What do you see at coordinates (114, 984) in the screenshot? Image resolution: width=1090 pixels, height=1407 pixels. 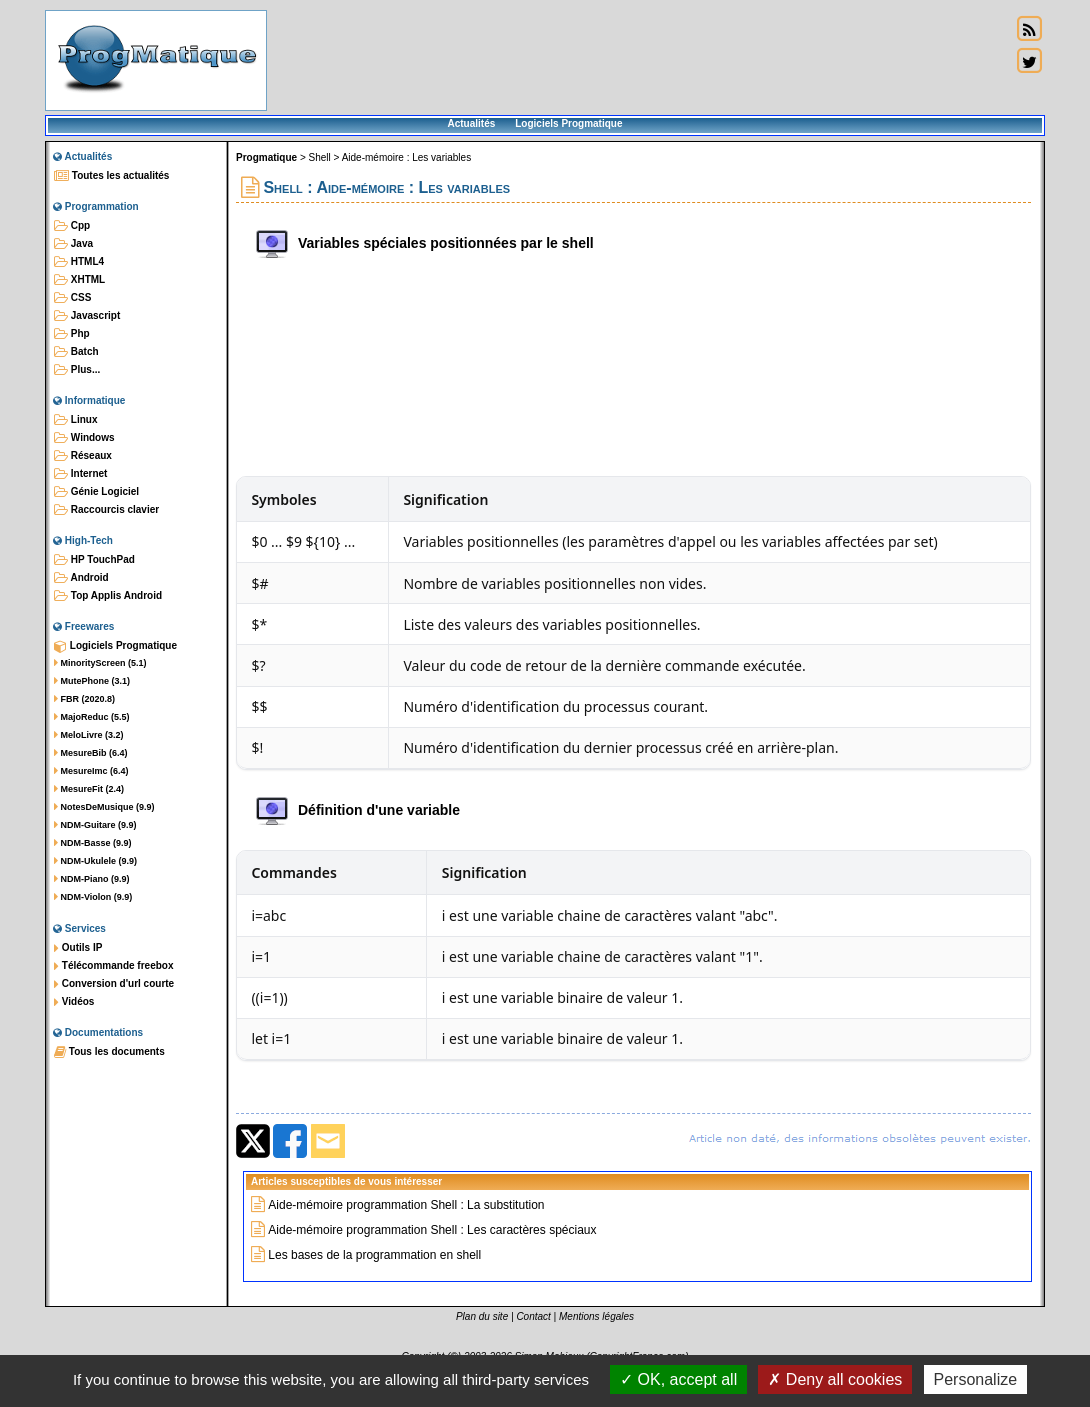 I see `Conversion d'url courte` at bounding box center [114, 984].